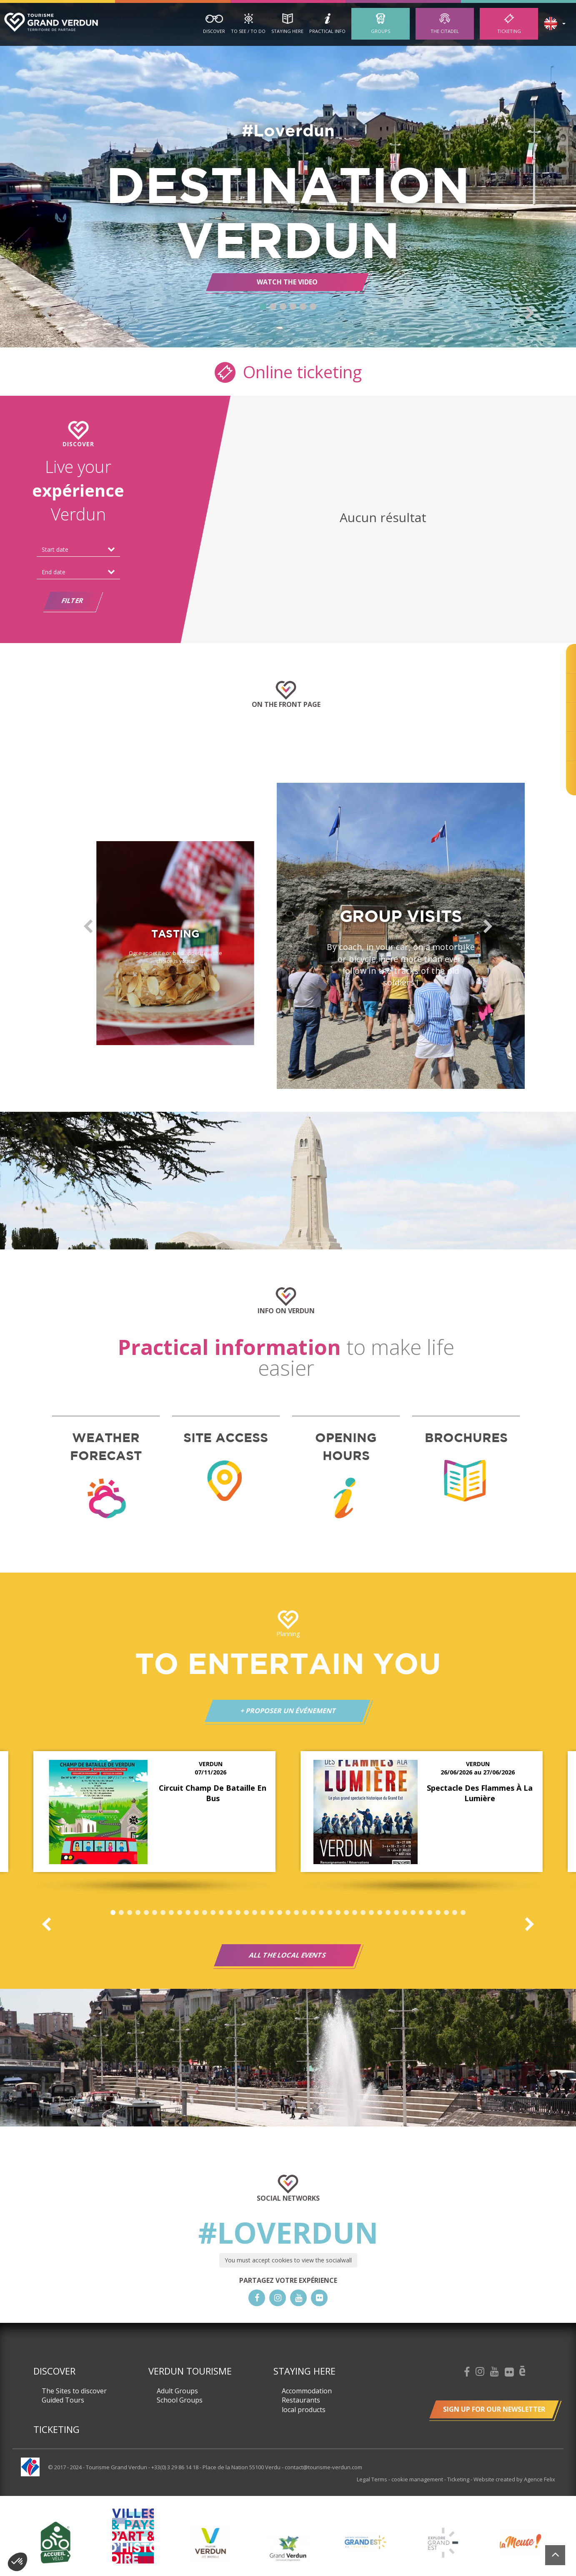 The height and width of the screenshot is (2576, 576). I want to click on Ticketing, so click(509, 31).